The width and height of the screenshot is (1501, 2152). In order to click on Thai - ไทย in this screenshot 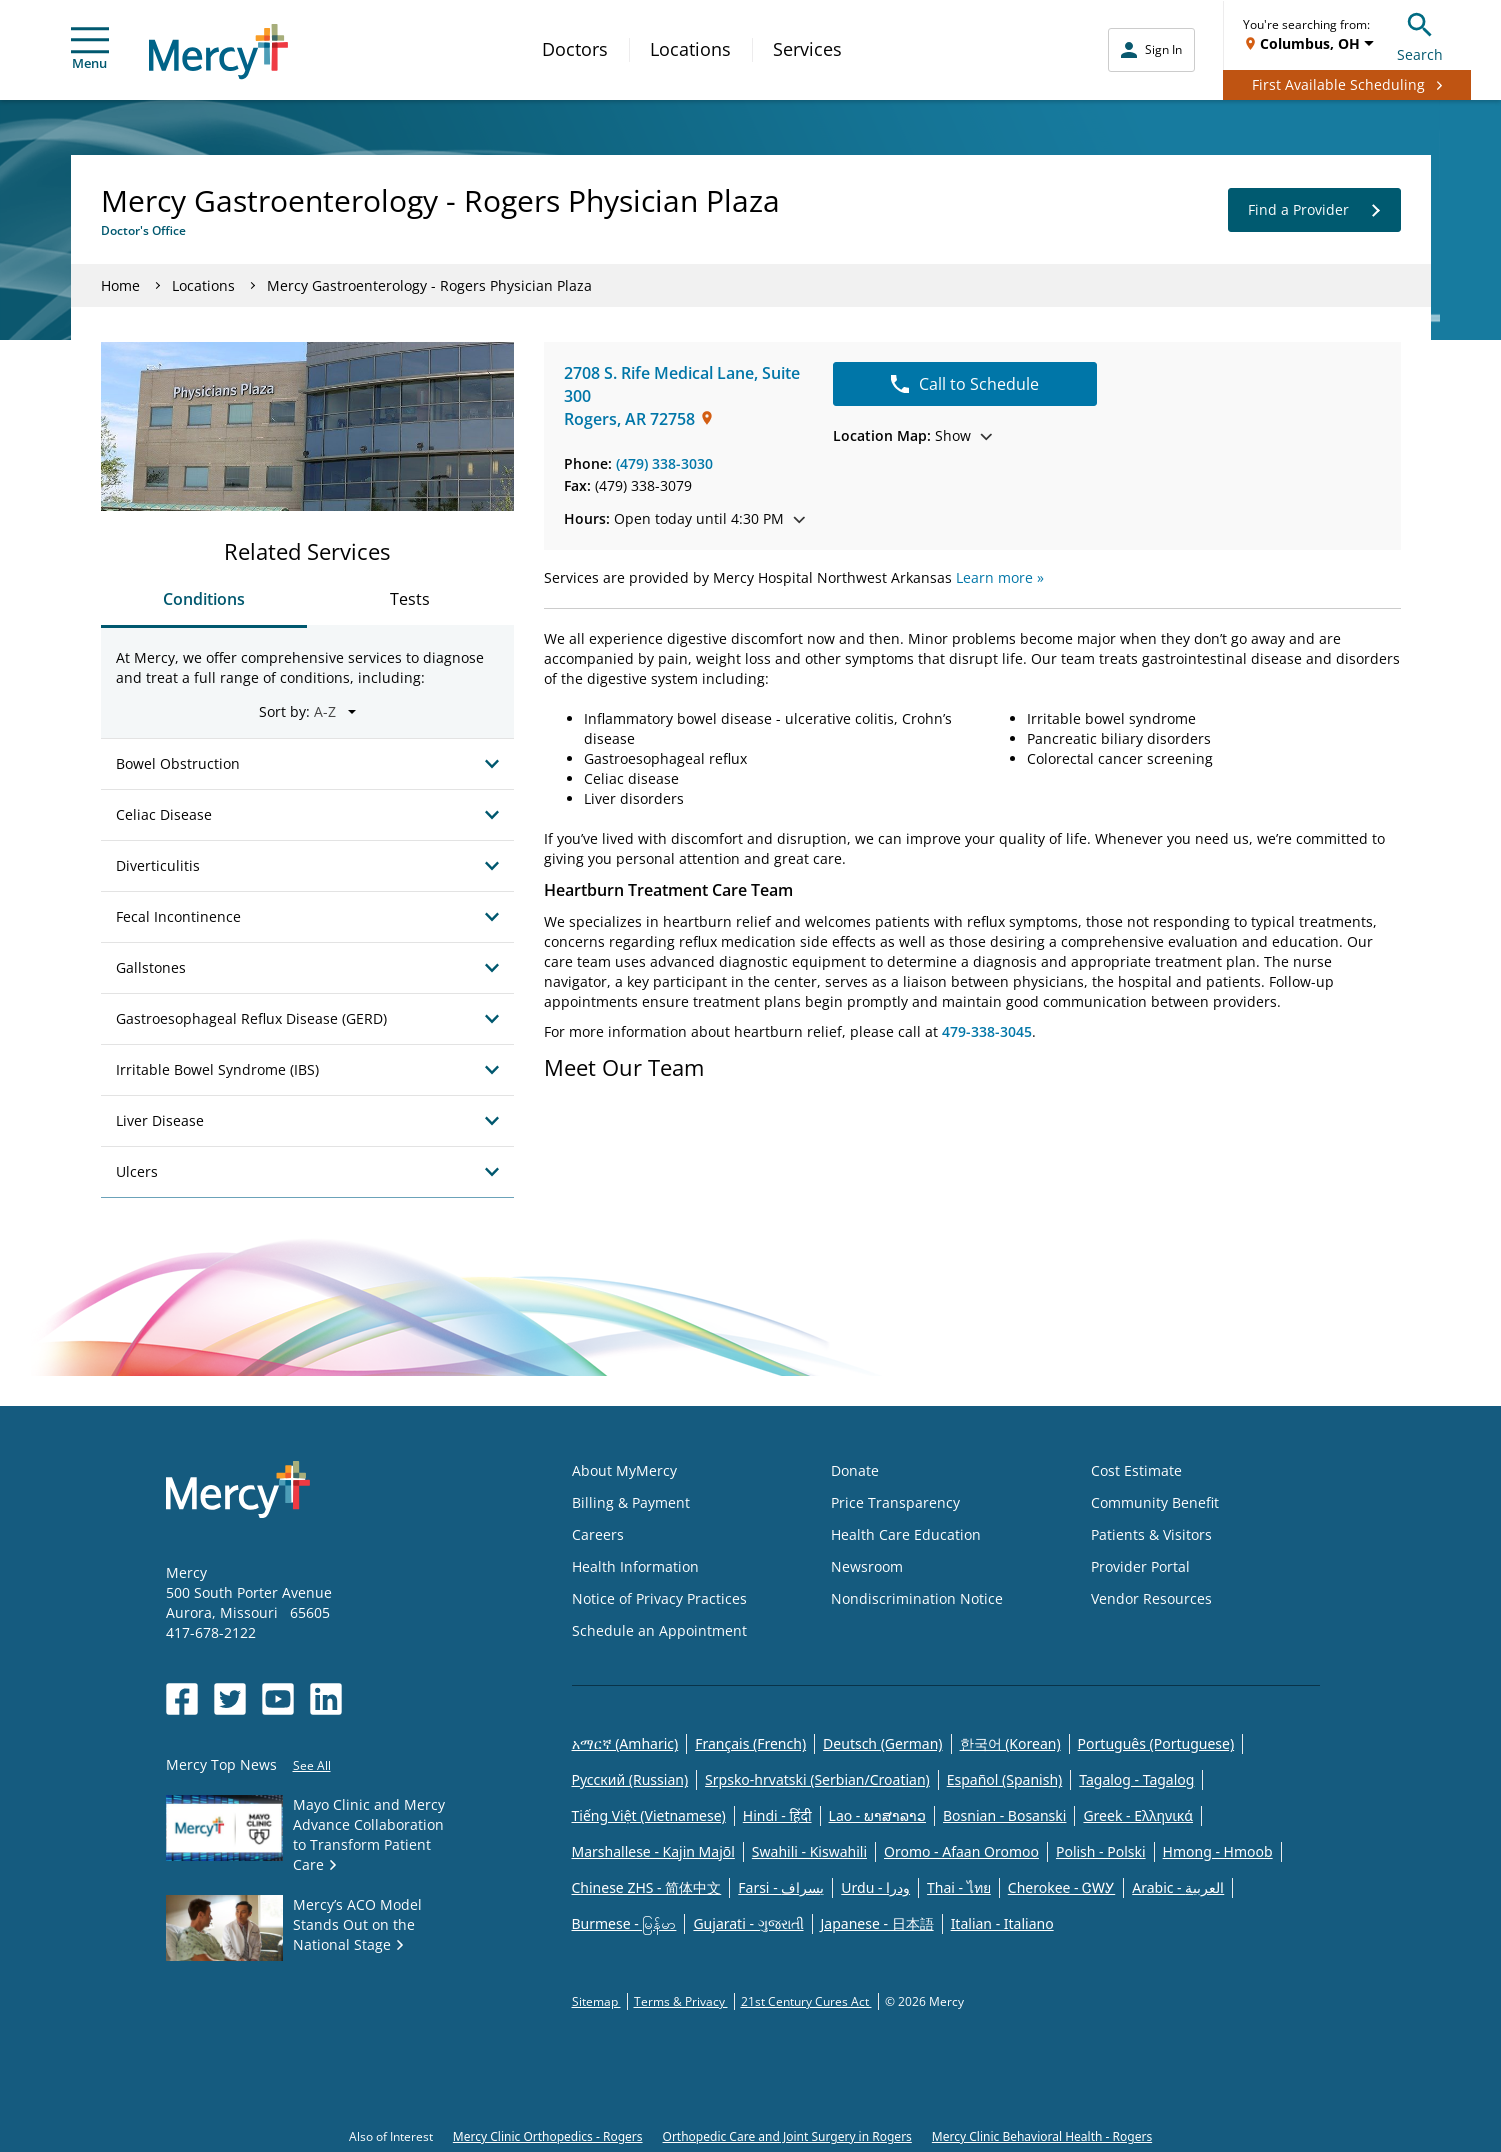, I will do `click(959, 1887)`.